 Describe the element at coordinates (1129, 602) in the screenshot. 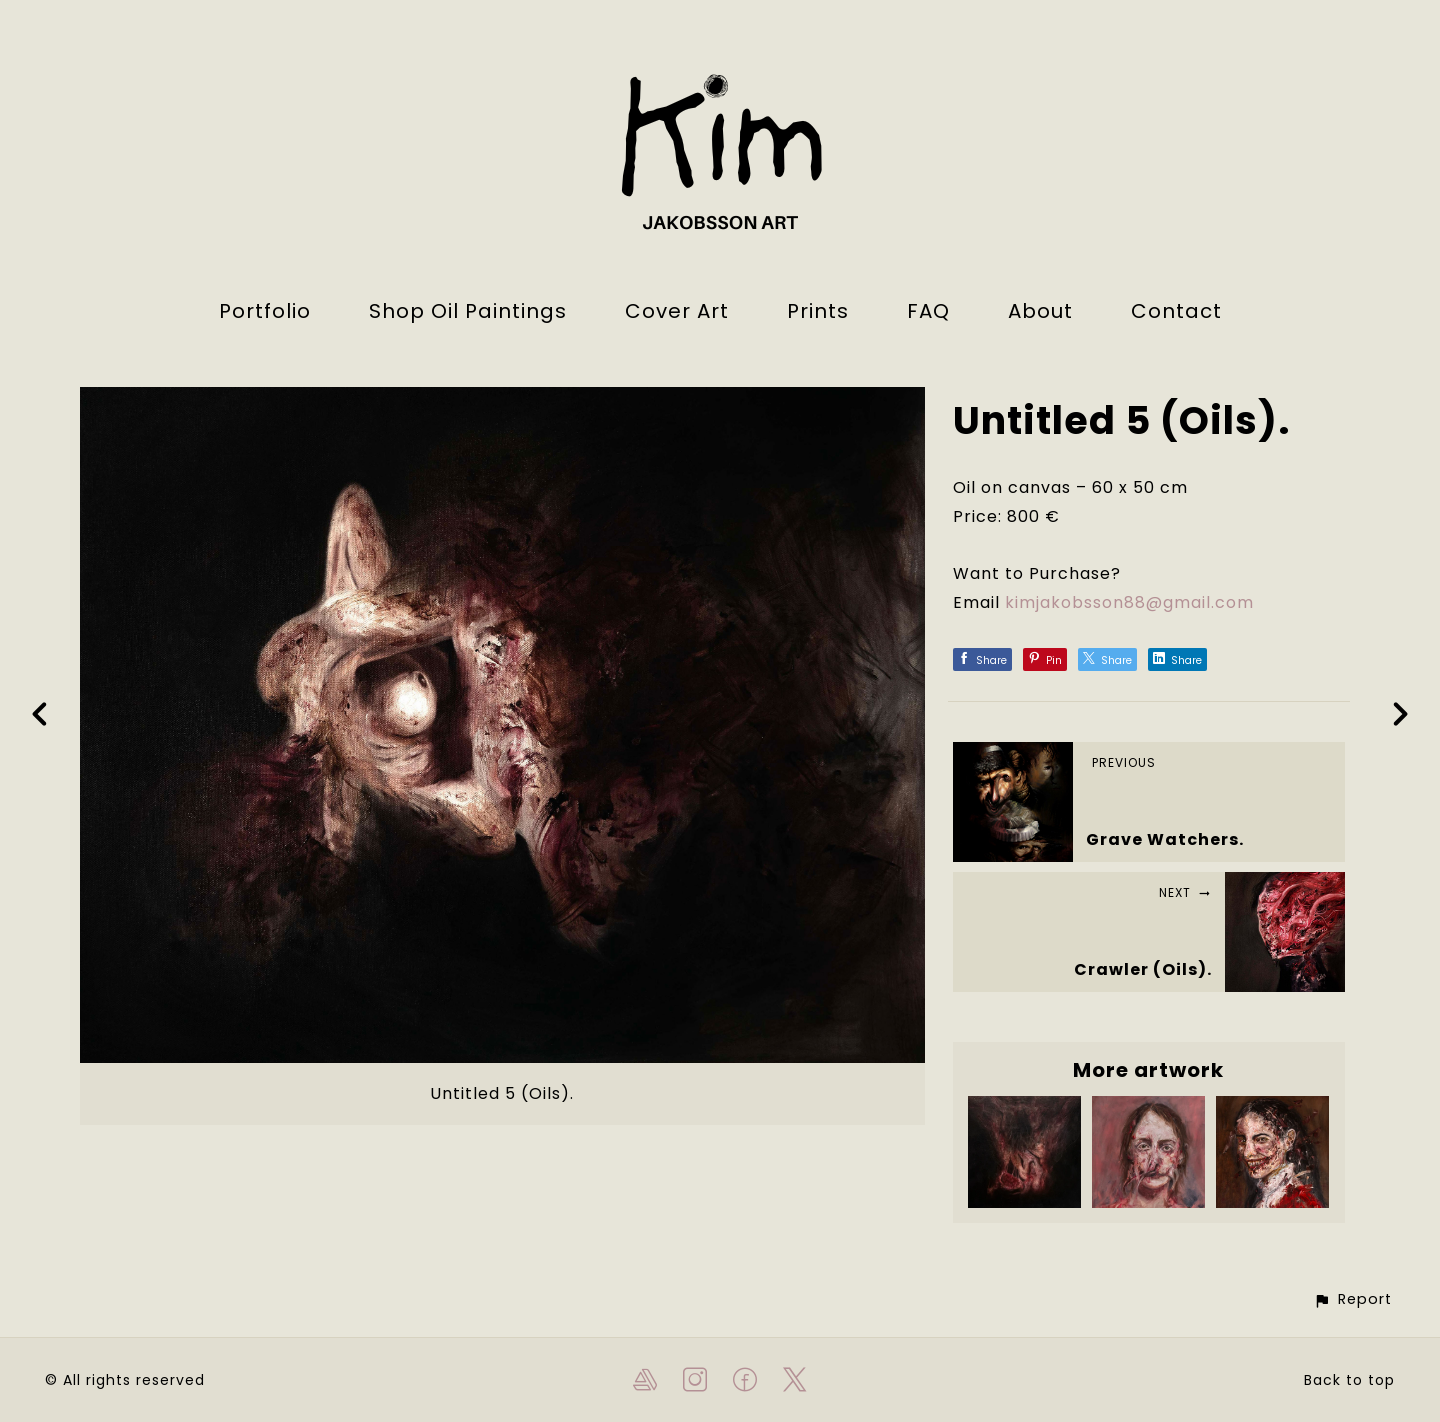

I see `kimjakobsson88@gmail.com` at that location.